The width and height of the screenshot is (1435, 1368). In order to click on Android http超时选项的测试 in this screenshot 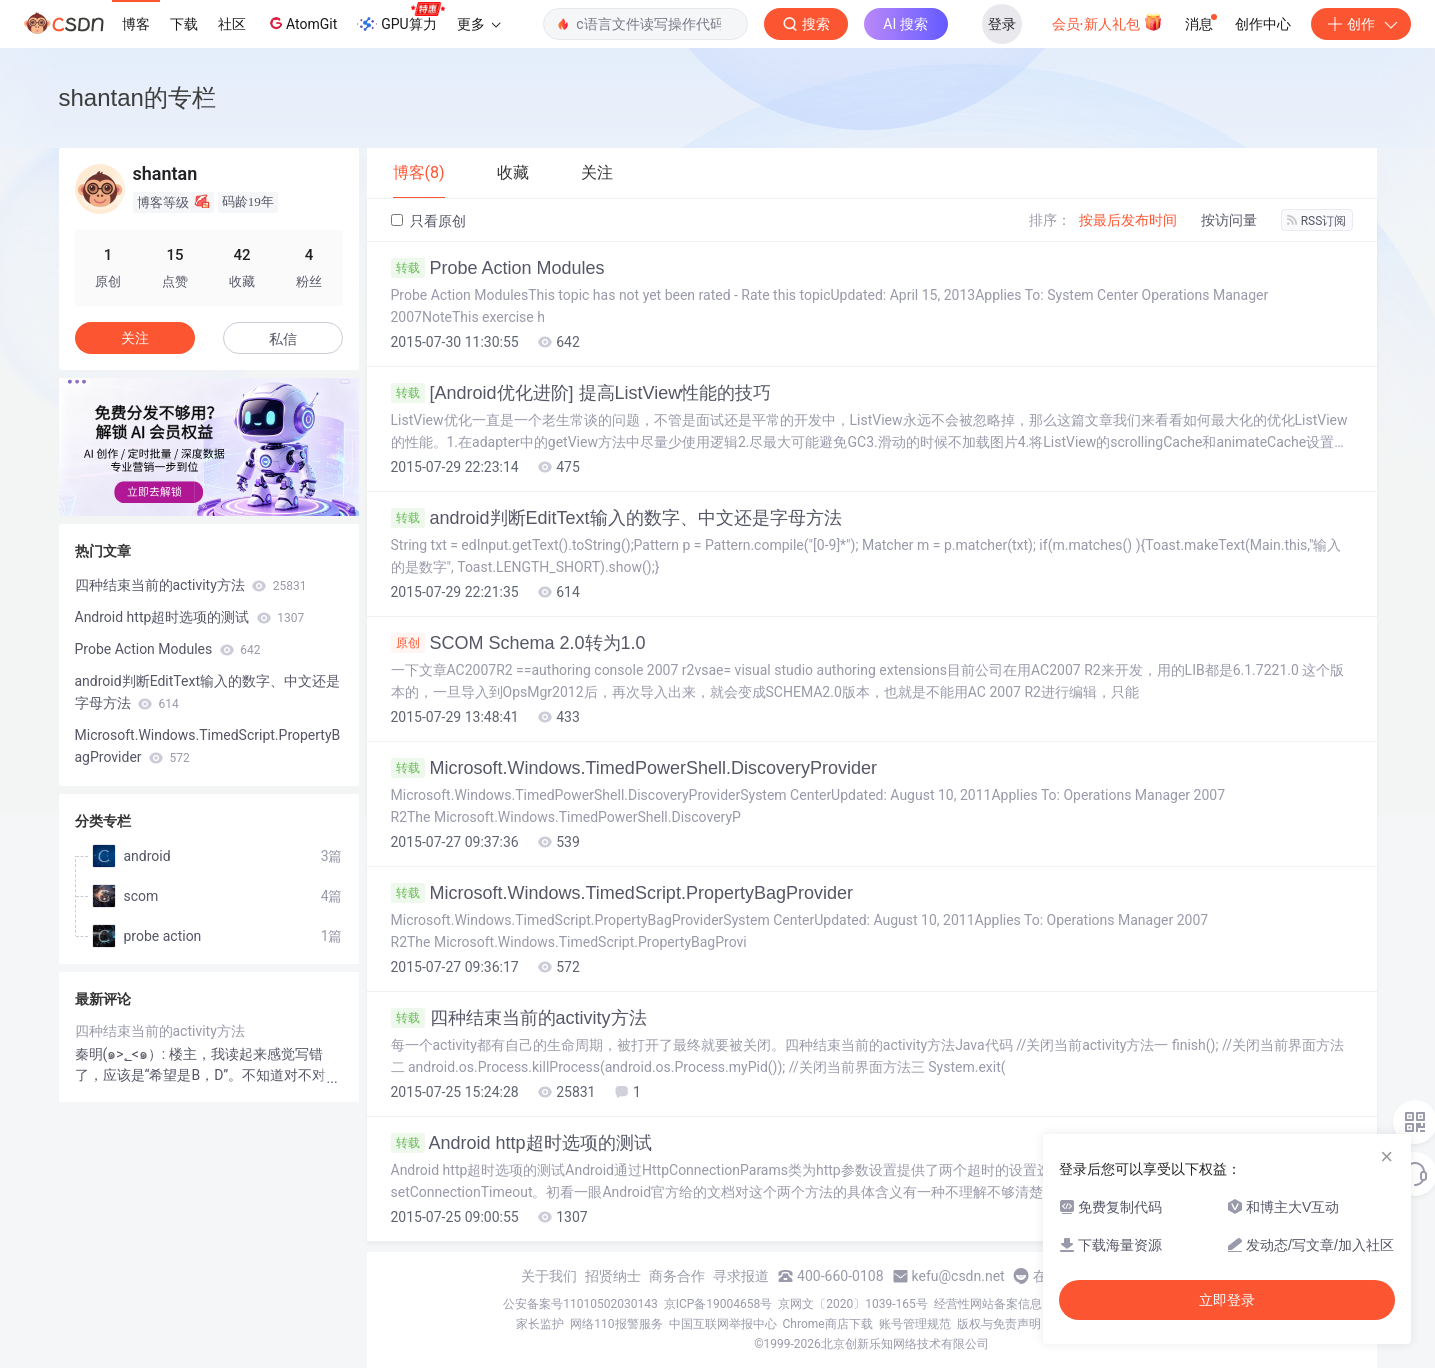, I will do `click(521, 1143)`.